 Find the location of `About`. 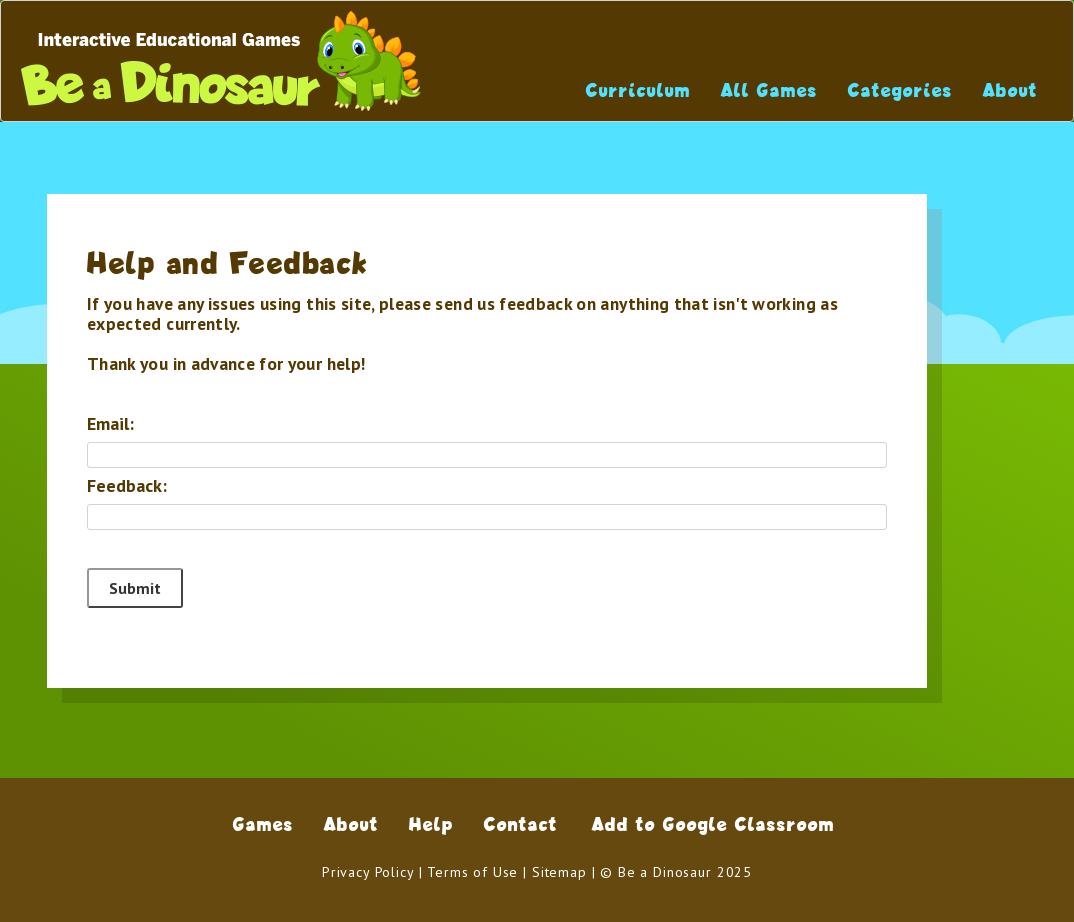

About is located at coordinates (1010, 90).